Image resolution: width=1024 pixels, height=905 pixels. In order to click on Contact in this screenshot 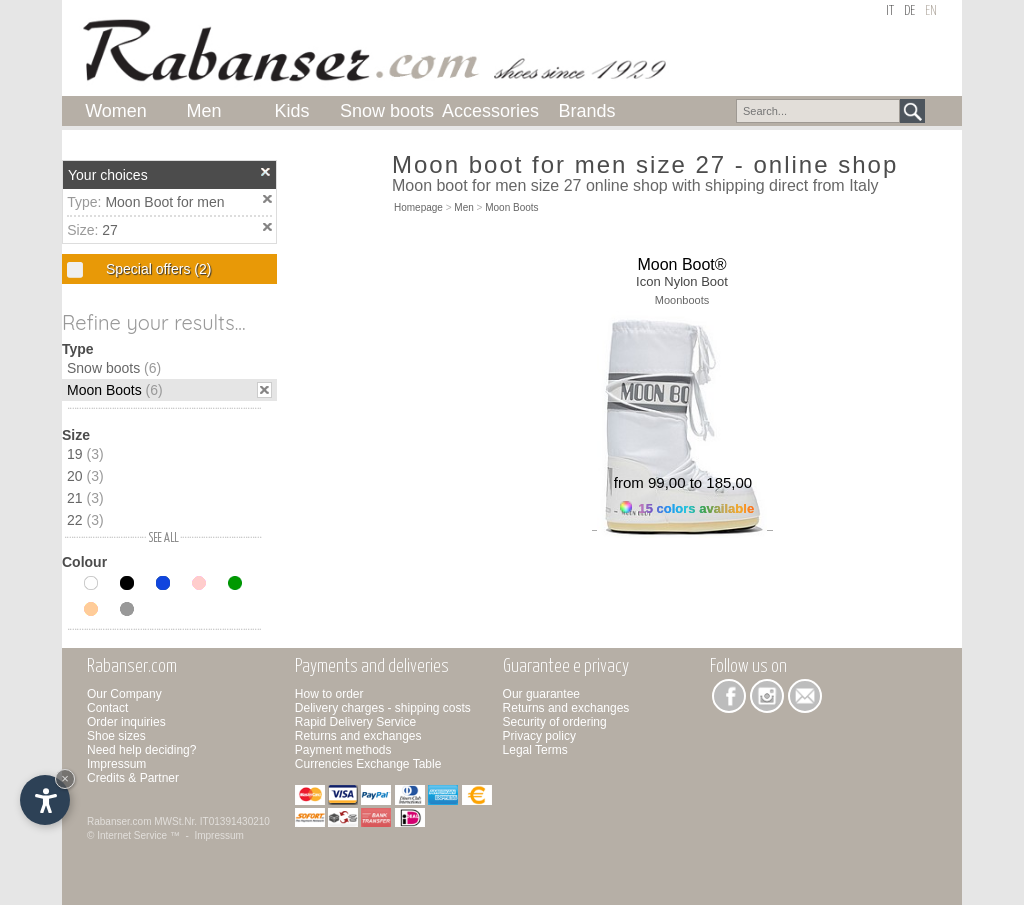, I will do `click(107, 708)`.